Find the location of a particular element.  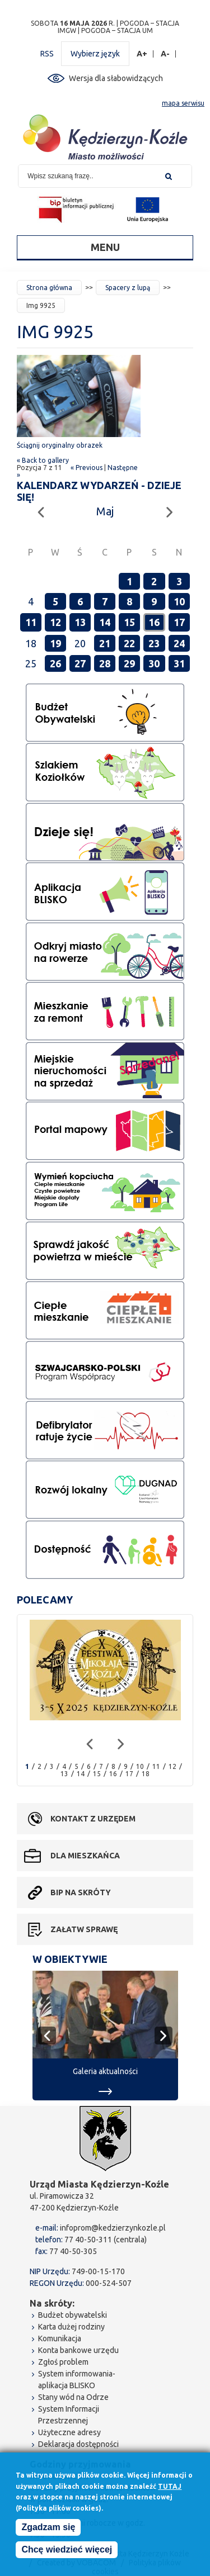

24 is located at coordinates (179, 643).